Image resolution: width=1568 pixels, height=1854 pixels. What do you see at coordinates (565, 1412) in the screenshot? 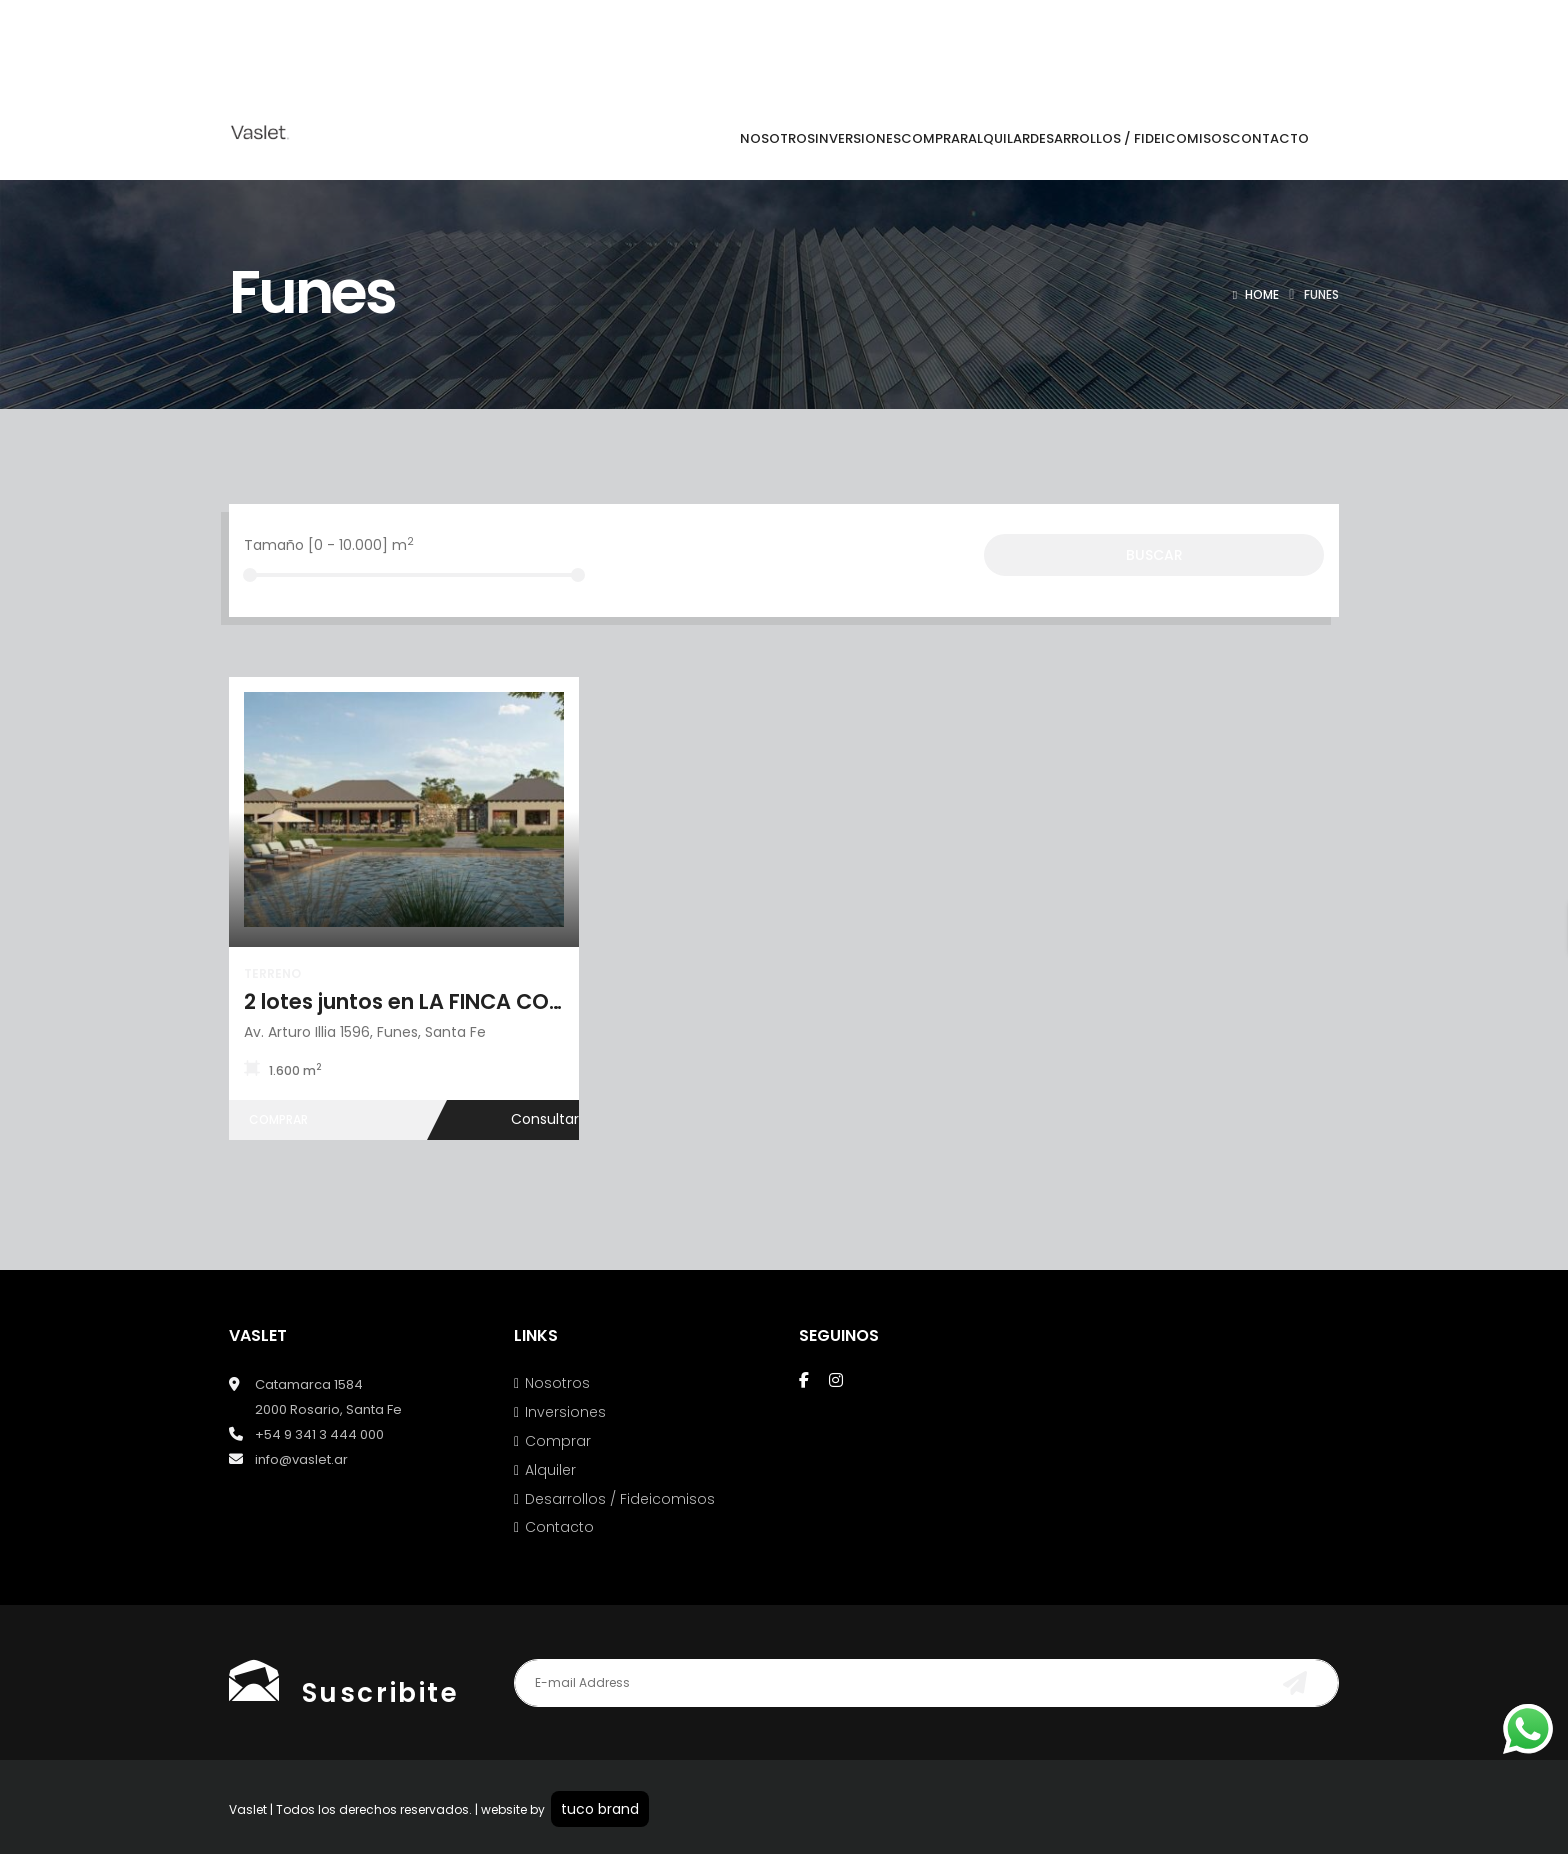
I see `Inversiones` at bounding box center [565, 1412].